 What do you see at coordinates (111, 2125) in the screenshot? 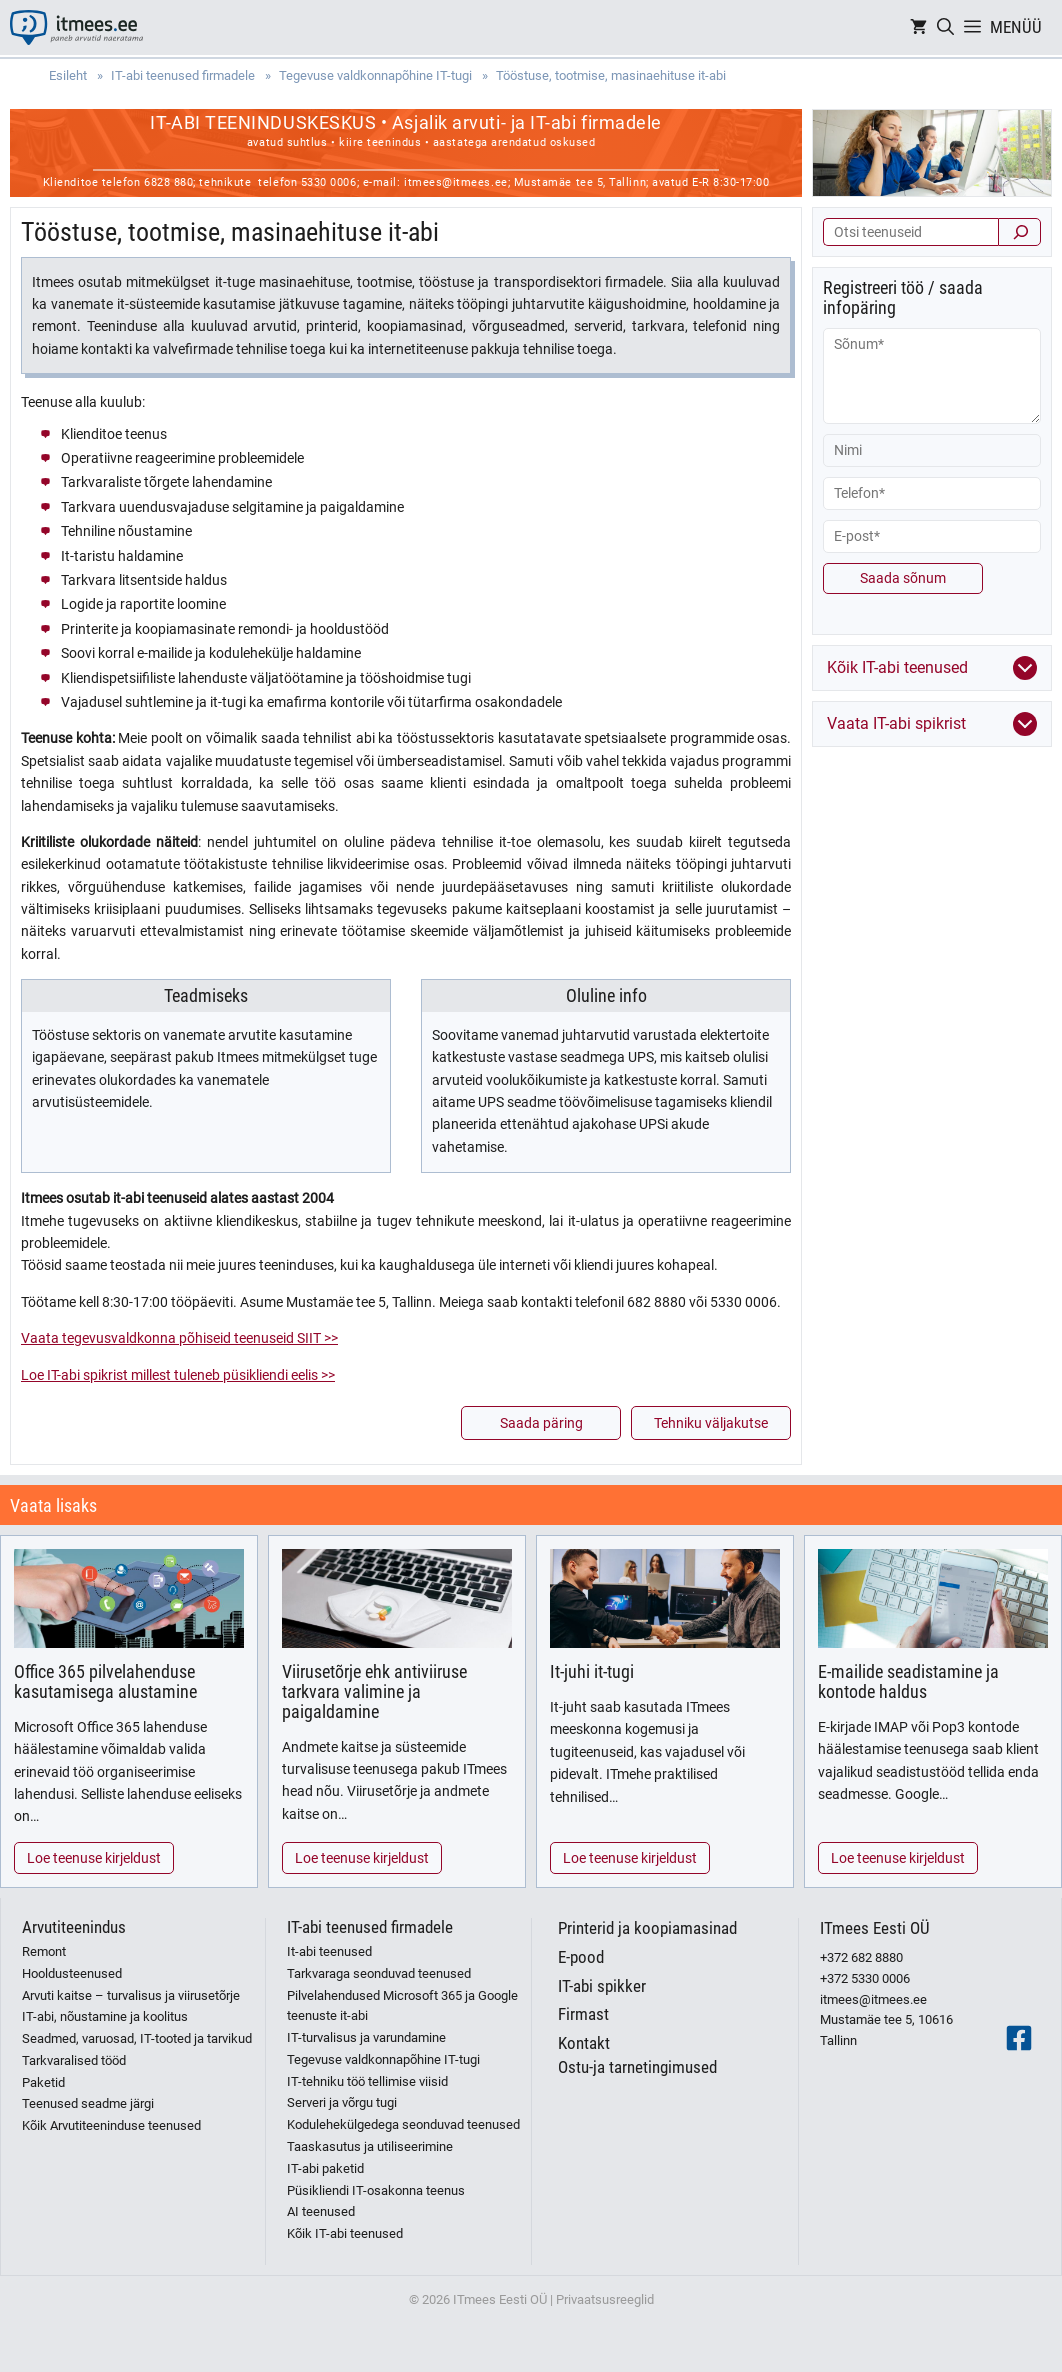
I see `Kõik Arvutiteeninduse teenused` at bounding box center [111, 2125].